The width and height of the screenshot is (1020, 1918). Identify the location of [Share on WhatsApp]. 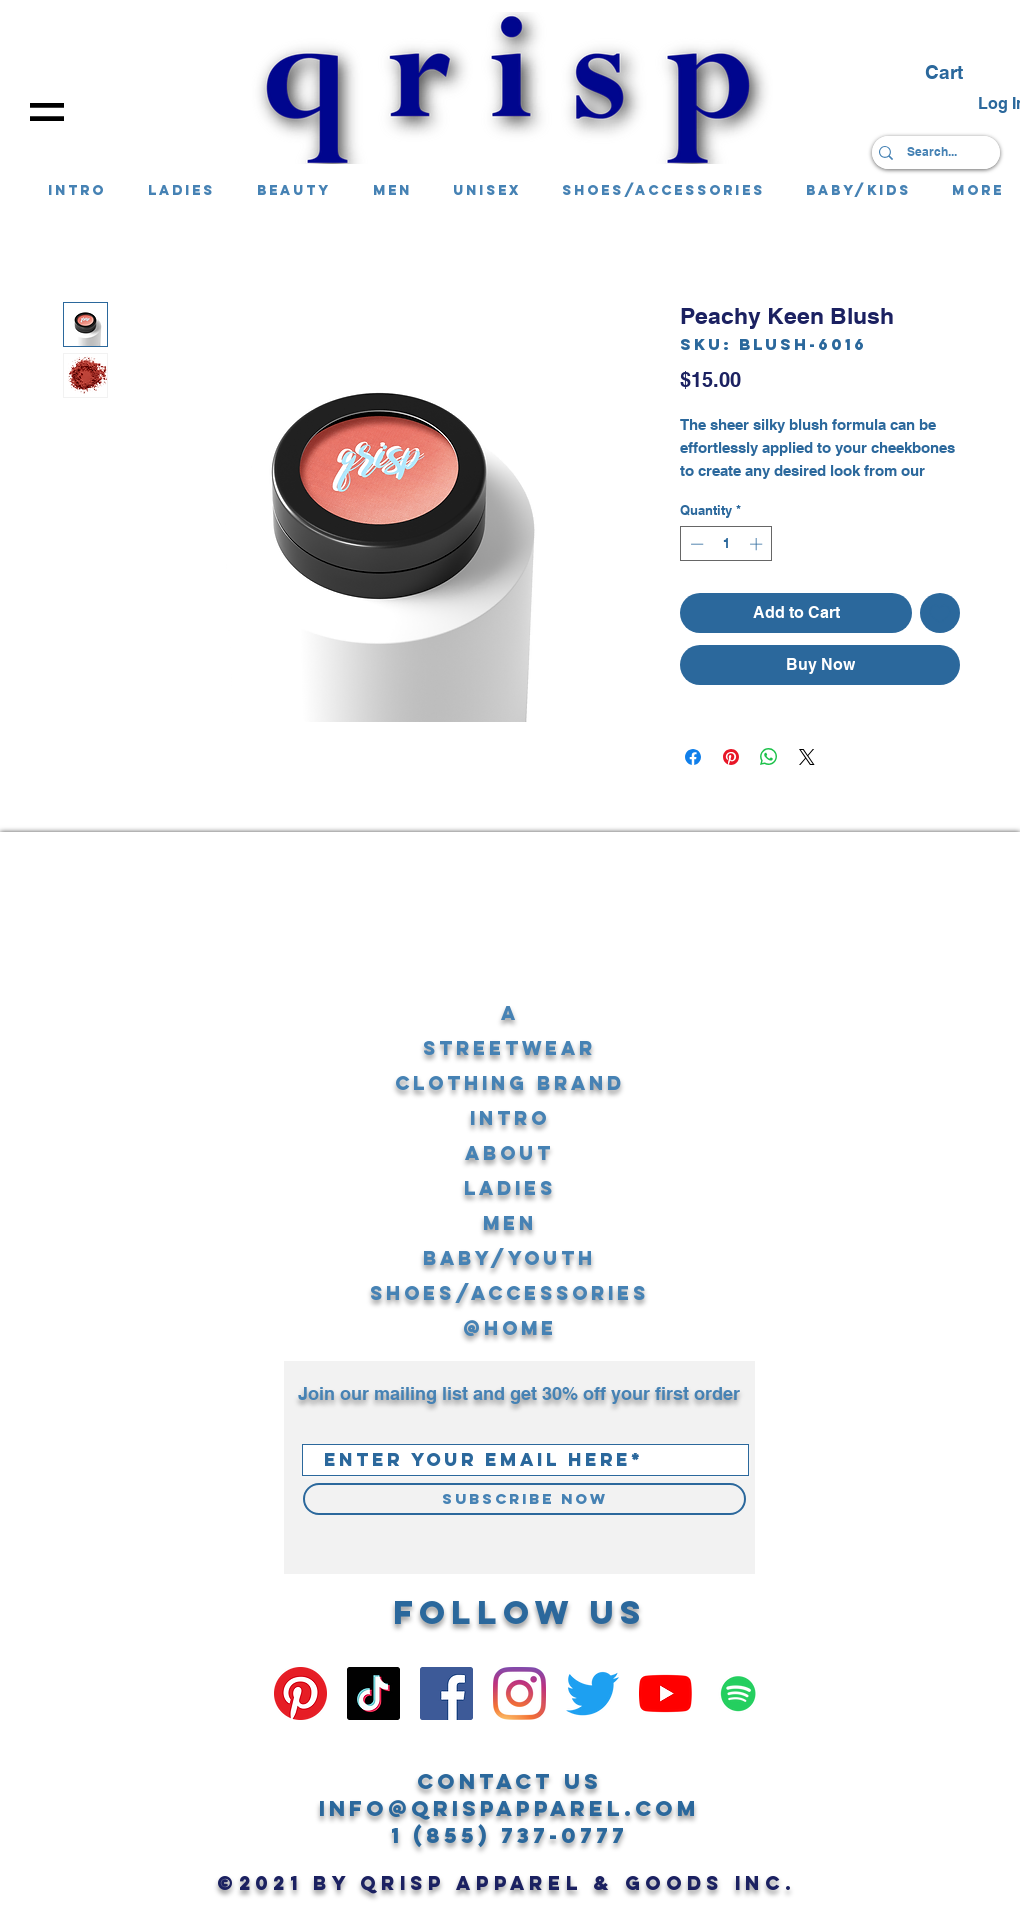
(769, 757).